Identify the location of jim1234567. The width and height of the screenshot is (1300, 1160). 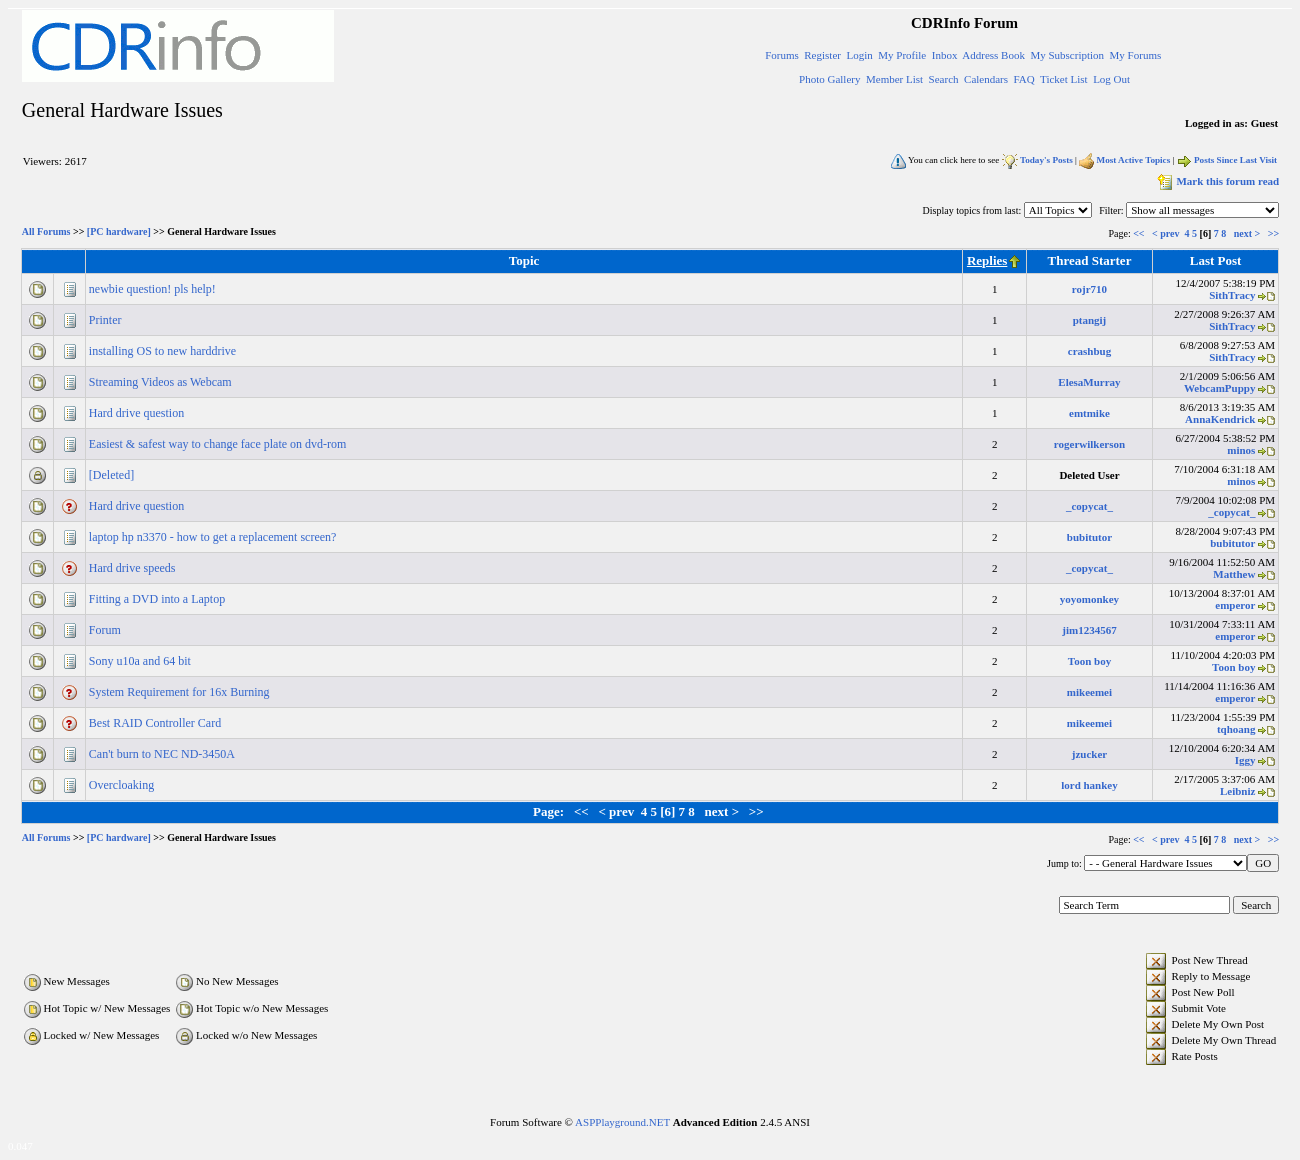
(1089, 630).